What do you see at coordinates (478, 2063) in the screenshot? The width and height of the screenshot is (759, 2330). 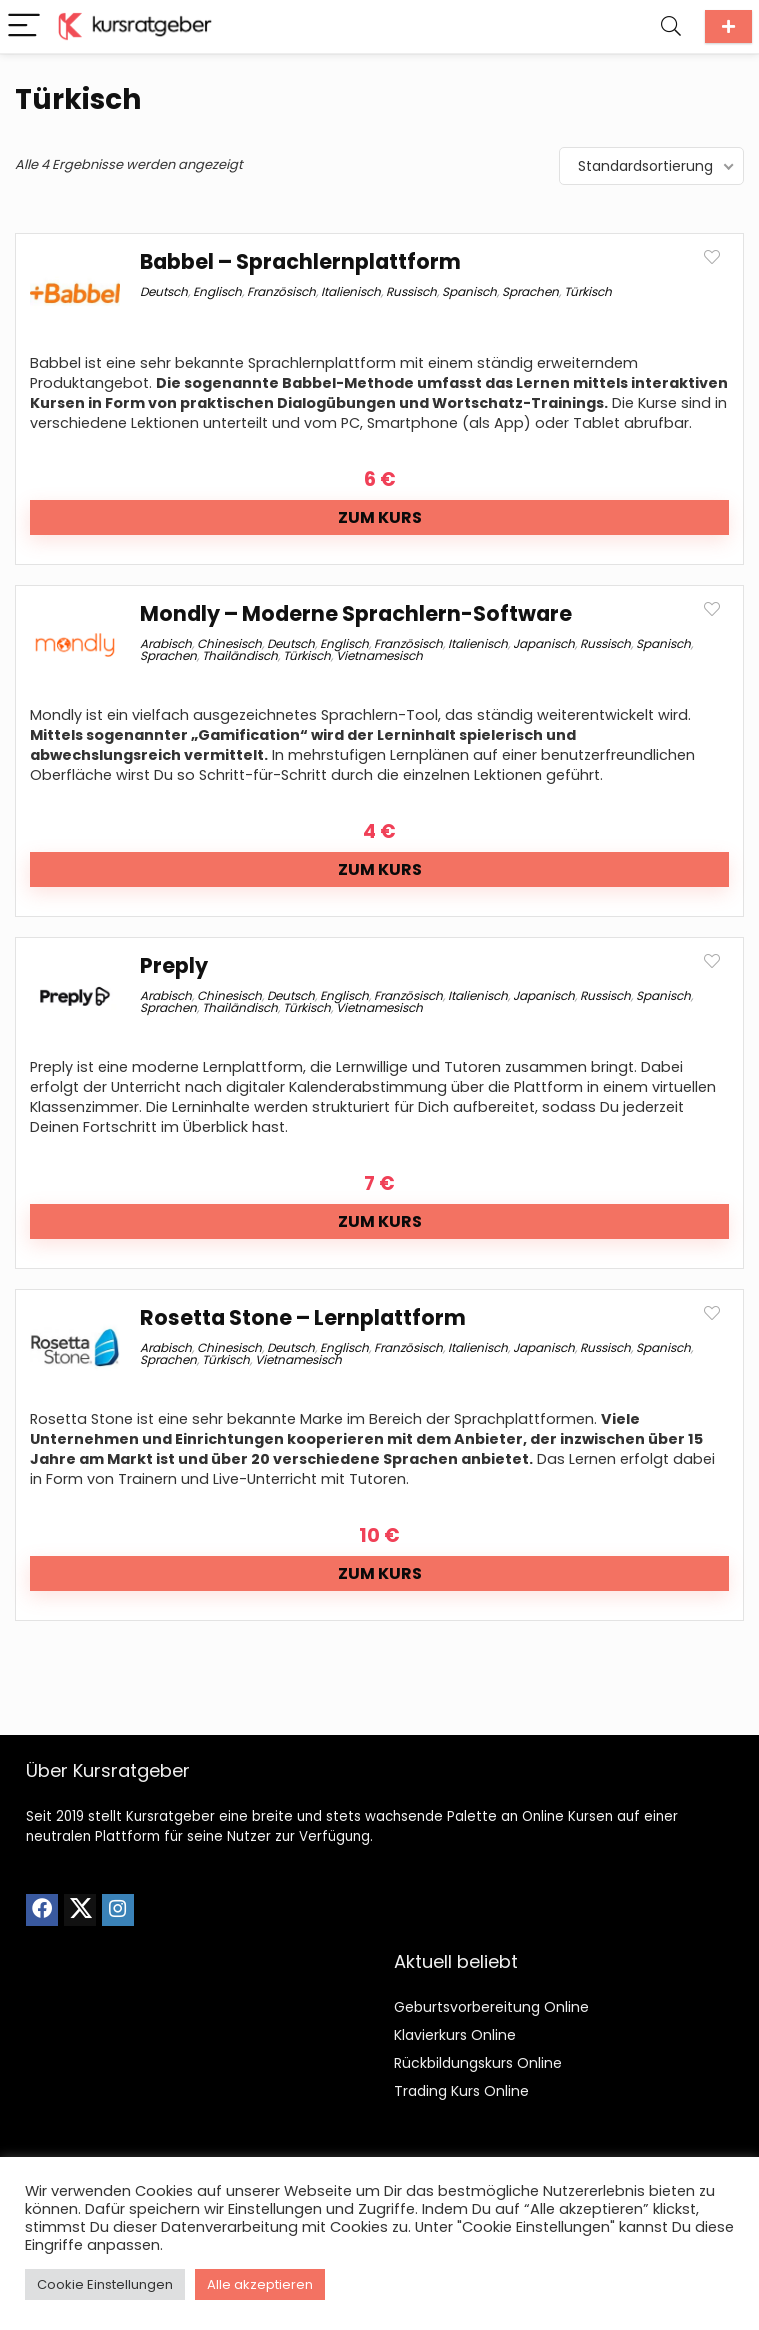 I see `Rückbildungskurs Online` at bounding box center [478, 2063].